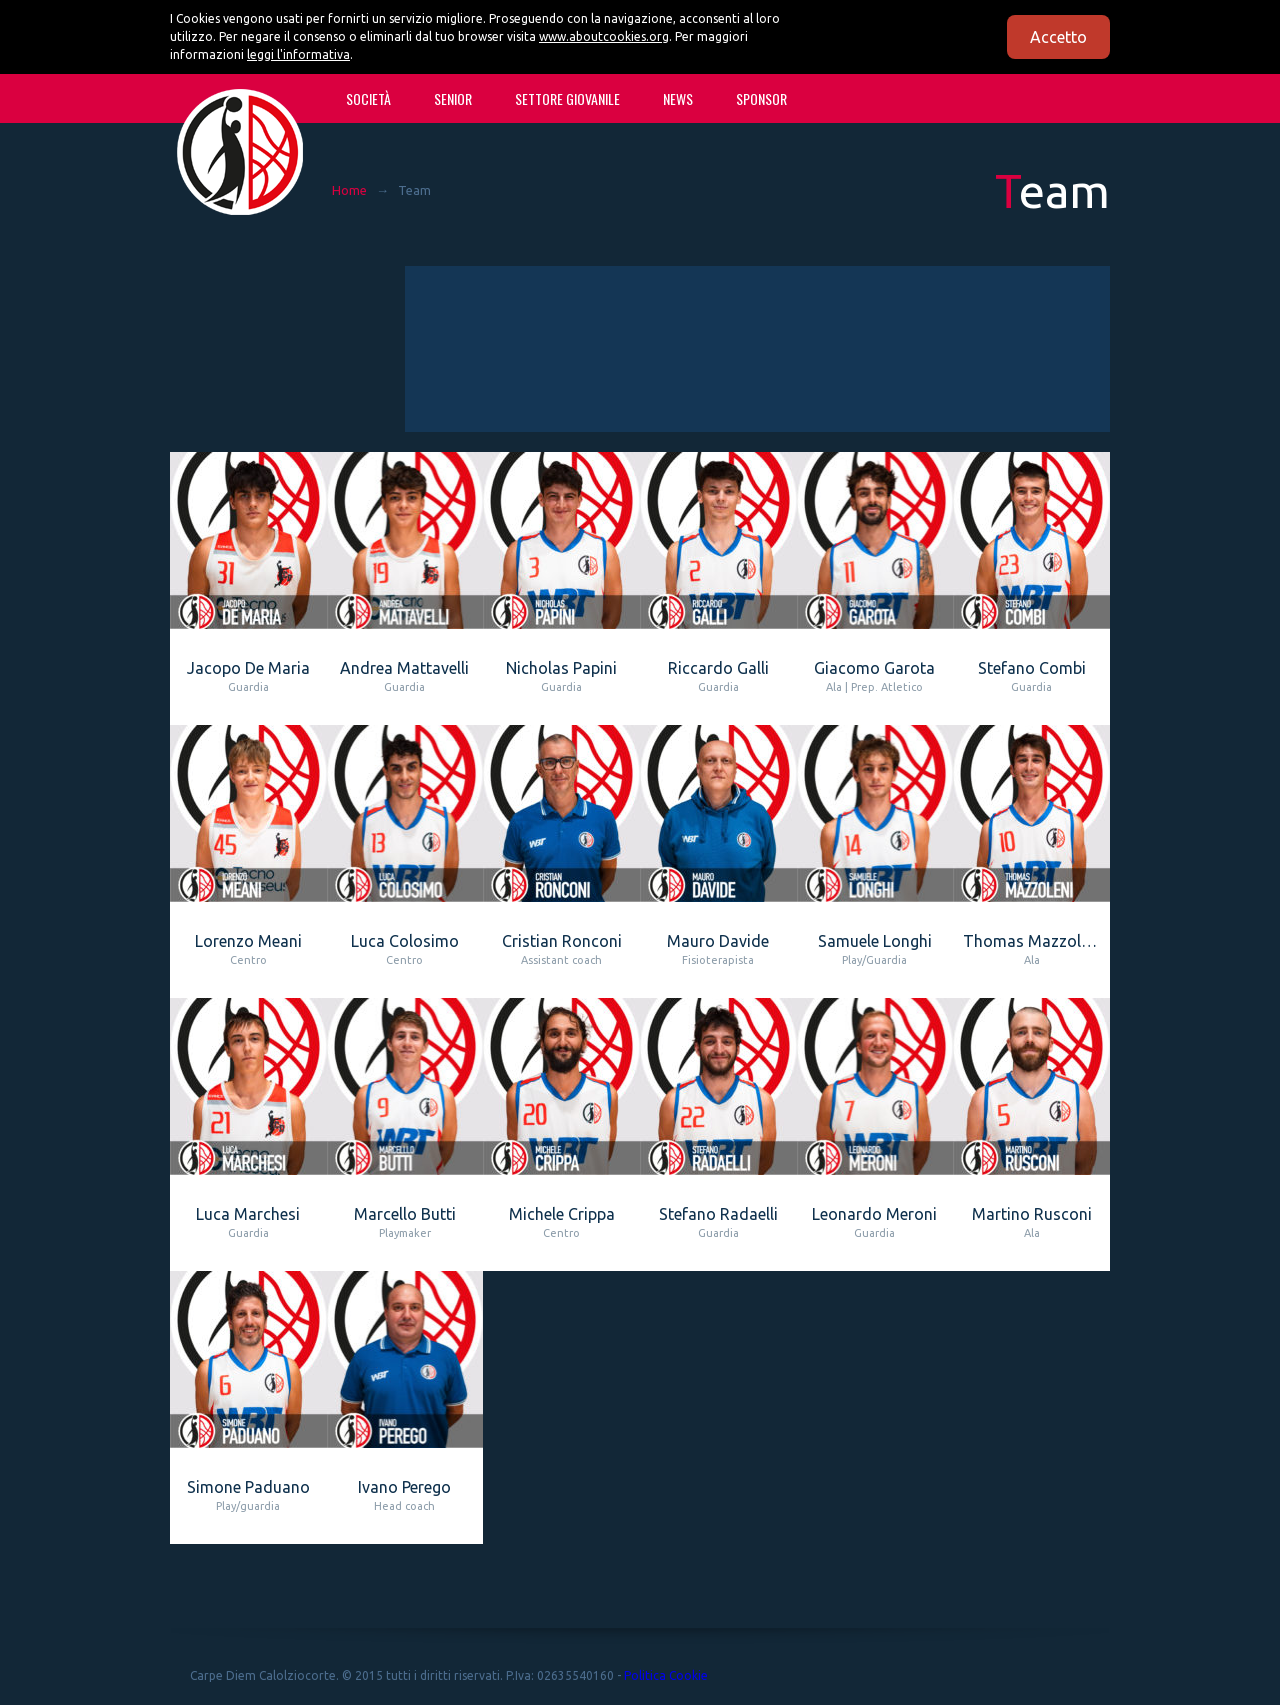  What do you see at coordinates (1058, 37) in the screenshot?
I see `Accetto` at bounding box center [1058, 37].